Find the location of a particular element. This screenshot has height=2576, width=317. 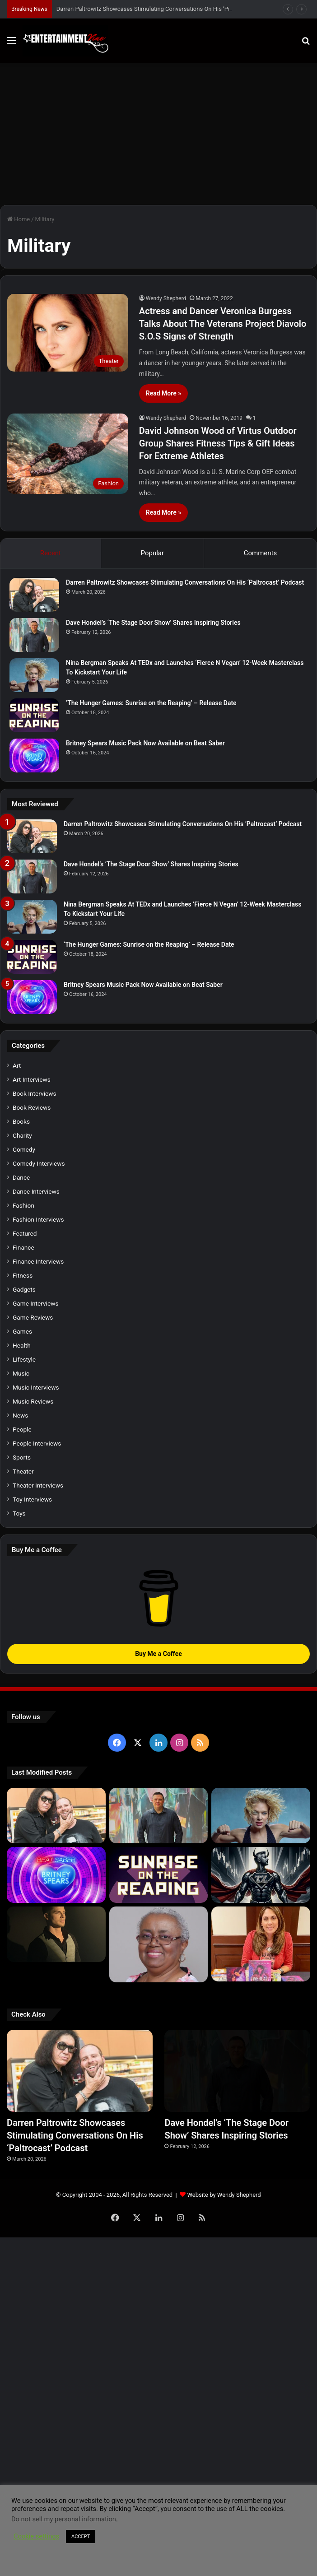

Recent is located at coordinates (50, 553).